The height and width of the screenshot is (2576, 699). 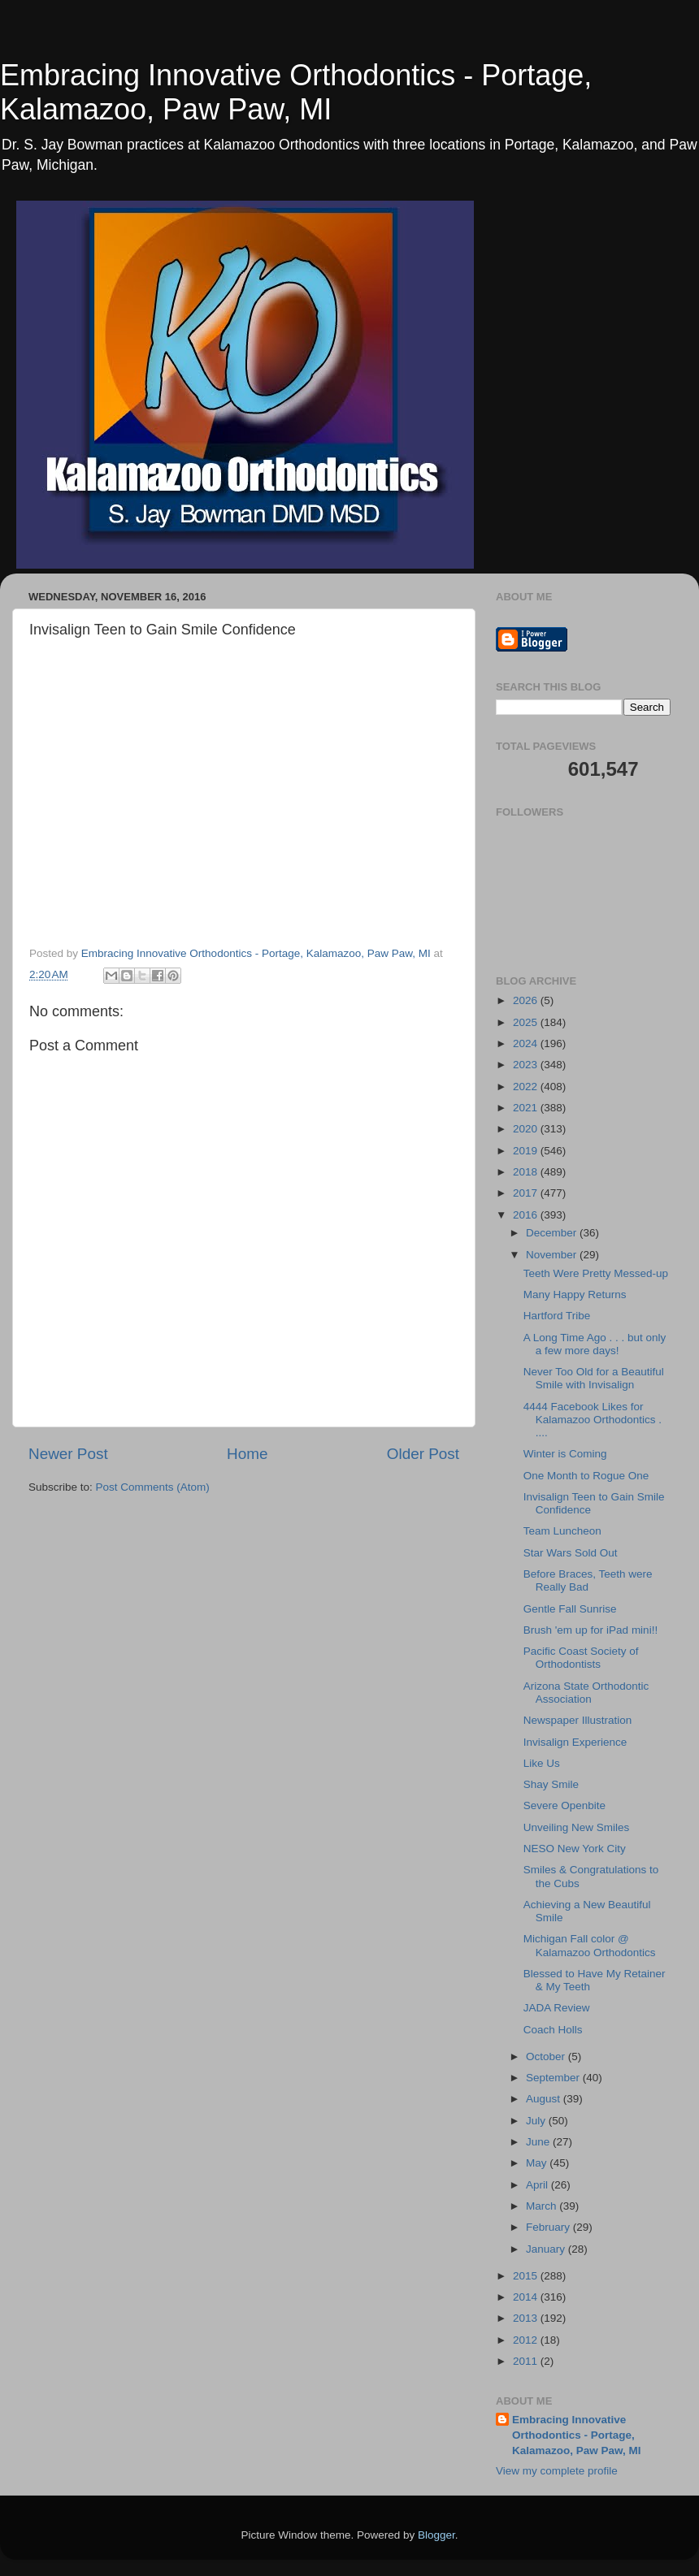 I want to click on 2018, so click(x=527, y=1172).